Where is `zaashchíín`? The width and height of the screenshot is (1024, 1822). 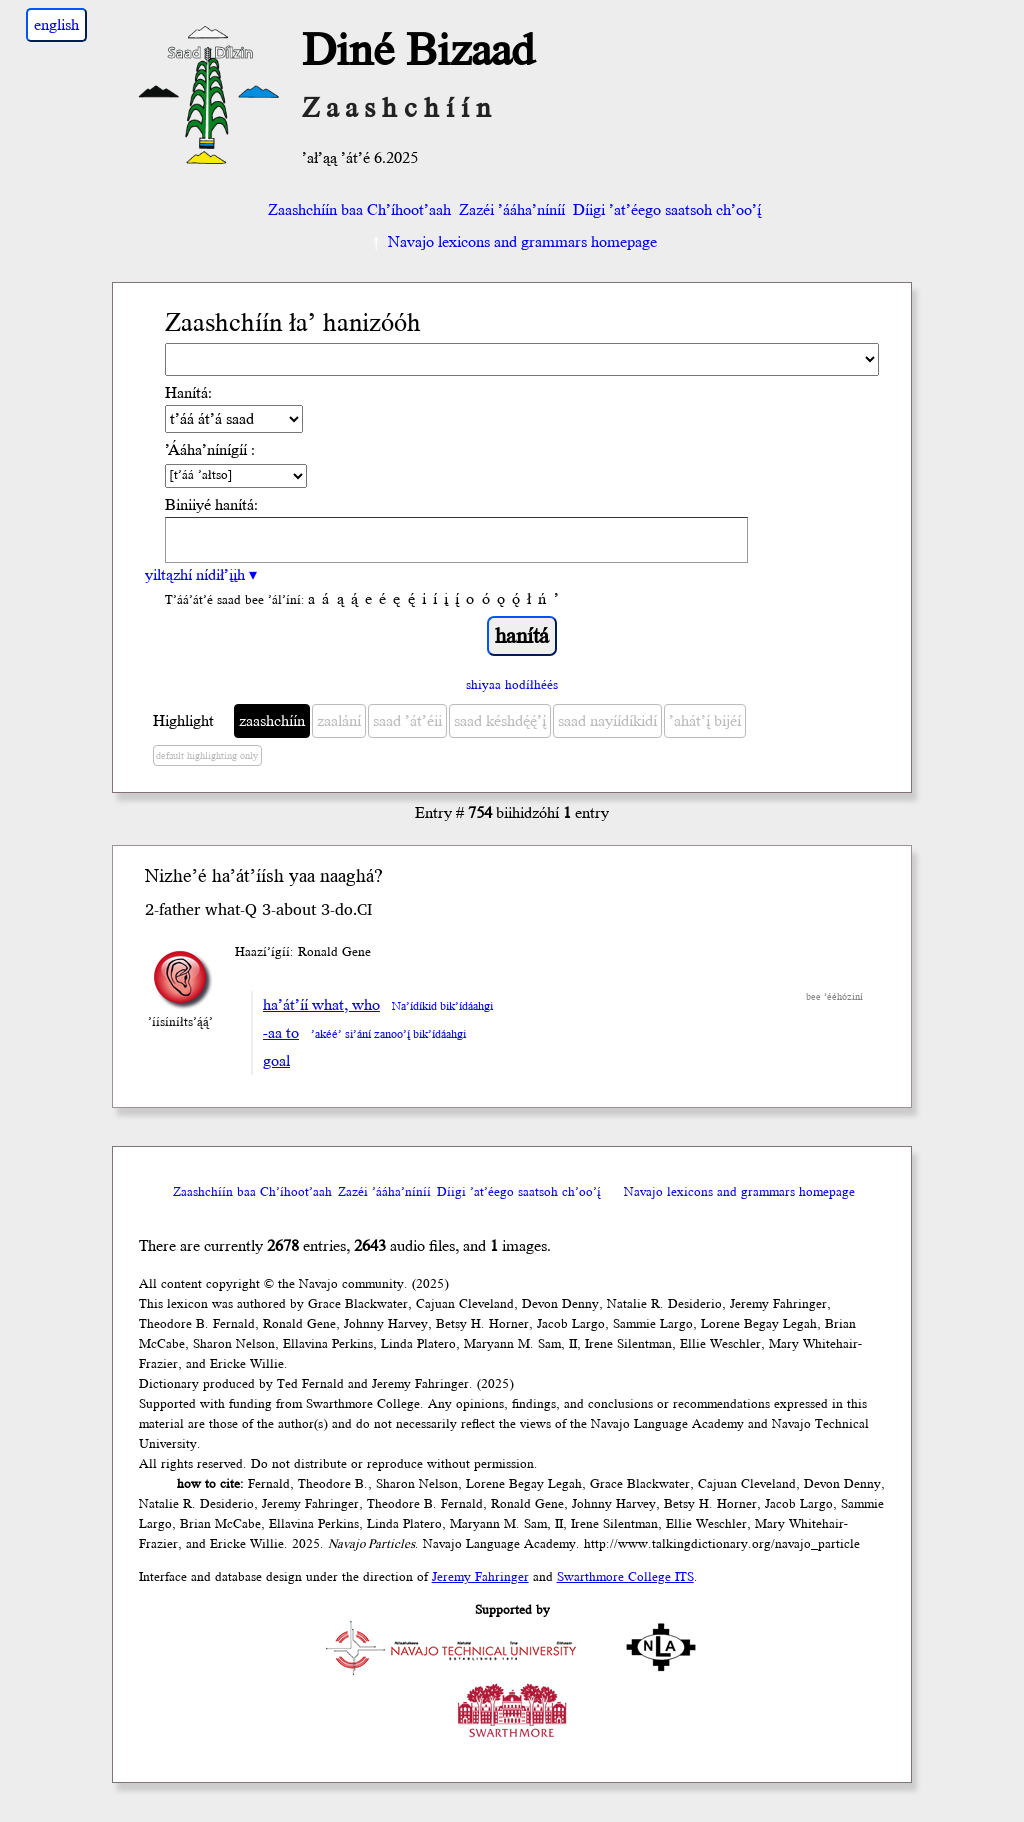
zaashchíín is located at coordinates (272, 721).